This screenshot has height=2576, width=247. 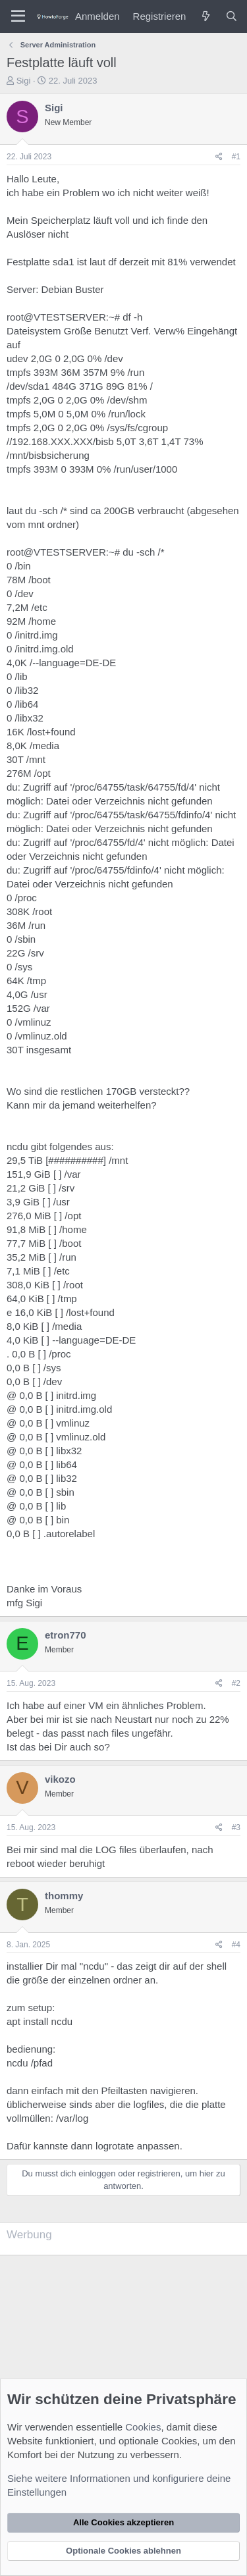 What do you see at coordinates (236, 1944) in the screenshot?
I see `#4` at bounding box center [236, 1944].